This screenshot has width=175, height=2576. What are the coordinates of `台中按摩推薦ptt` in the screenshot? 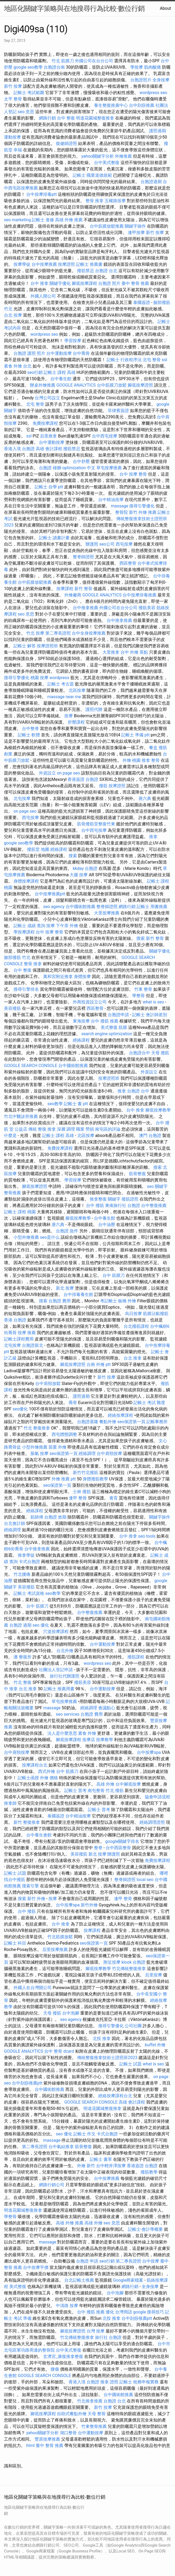 It's located at (50, 893).